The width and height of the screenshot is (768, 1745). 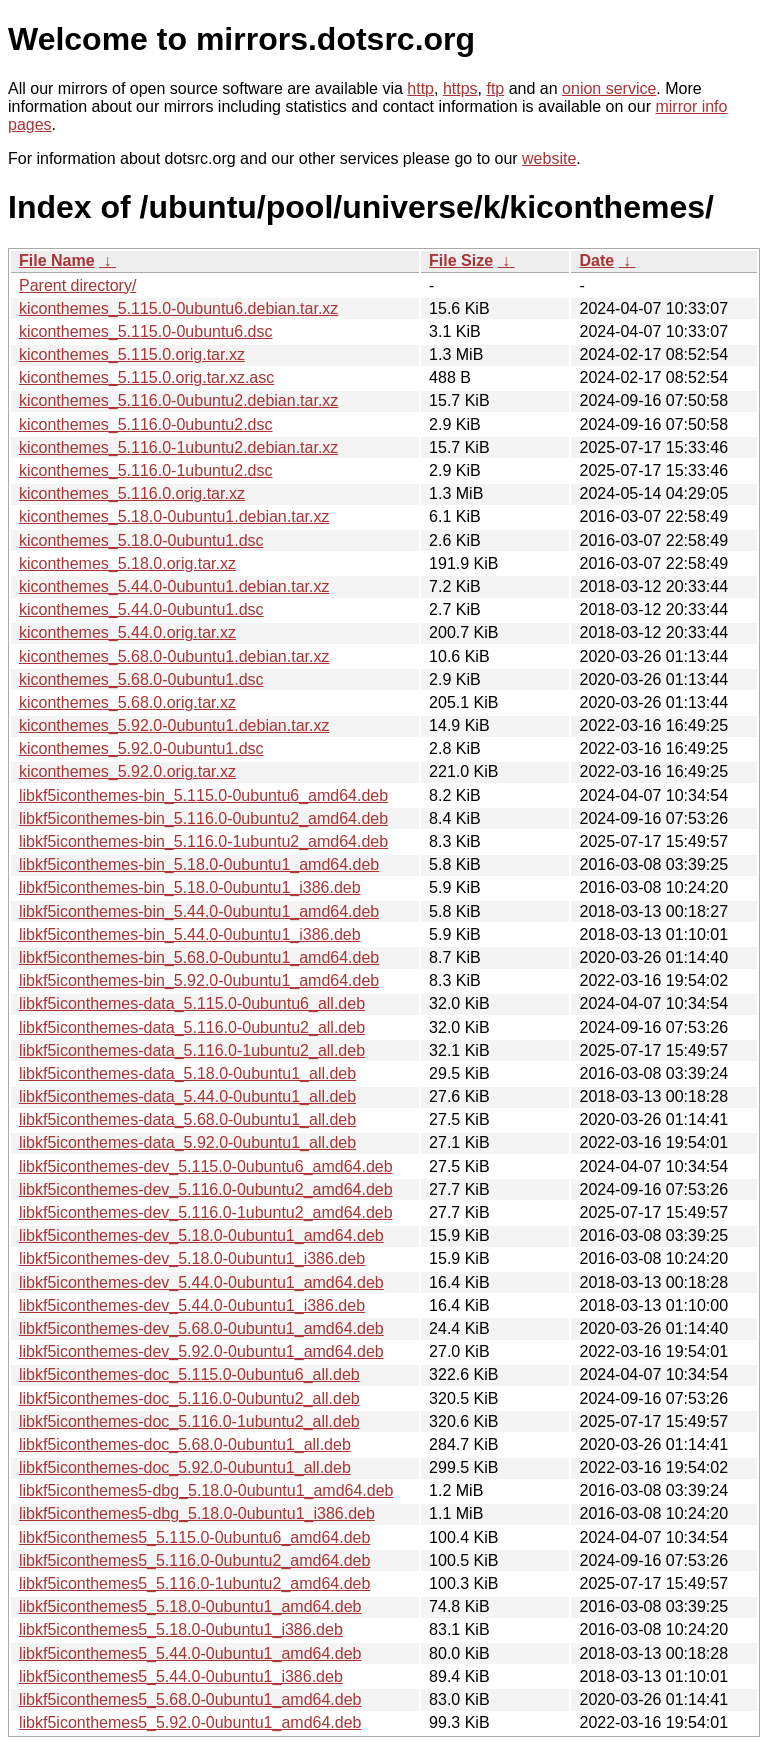 What do you see at coordinates (181, 1629) in the screenshot?
I see `libkf5iconthemes5_5.18.0-0ubuntu1_i386.deb` at bounding box center [181, 1629].